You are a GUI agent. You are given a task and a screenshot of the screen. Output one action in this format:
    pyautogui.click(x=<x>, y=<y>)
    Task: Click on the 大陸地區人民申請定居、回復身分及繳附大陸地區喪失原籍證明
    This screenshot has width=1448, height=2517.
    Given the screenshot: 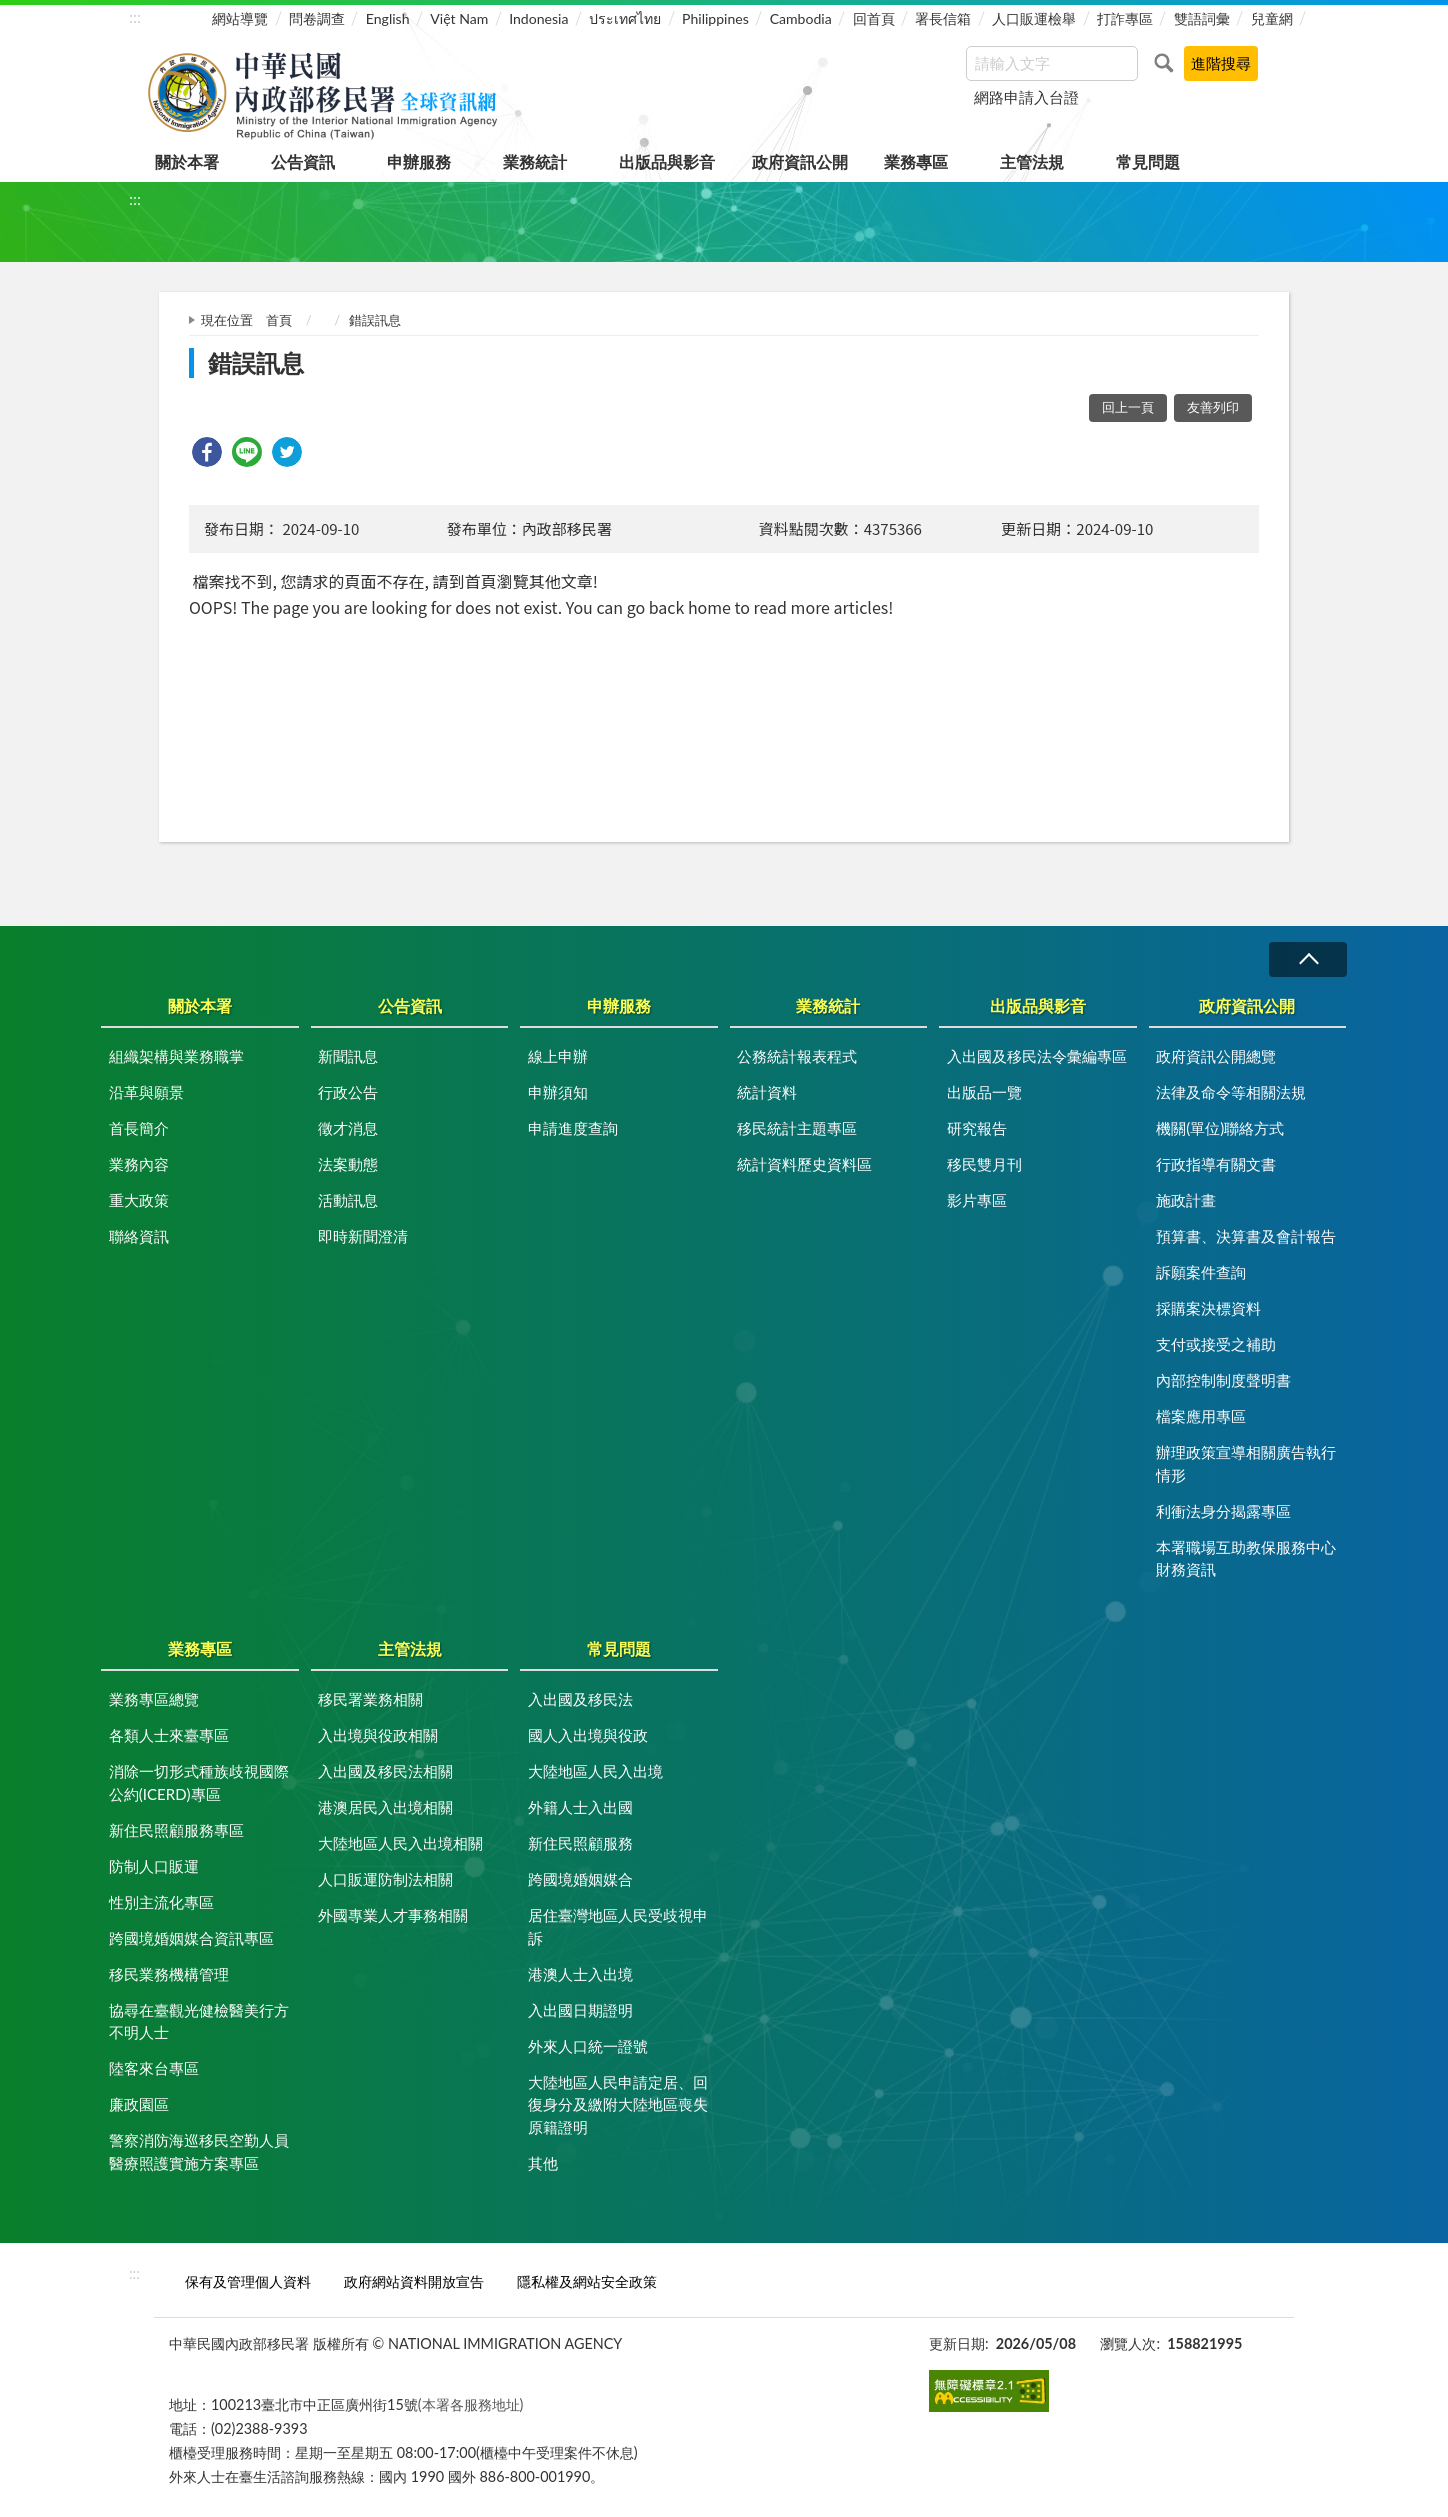 What is the action you would take?
    pyautogui.click(x=618, y=2104)
    